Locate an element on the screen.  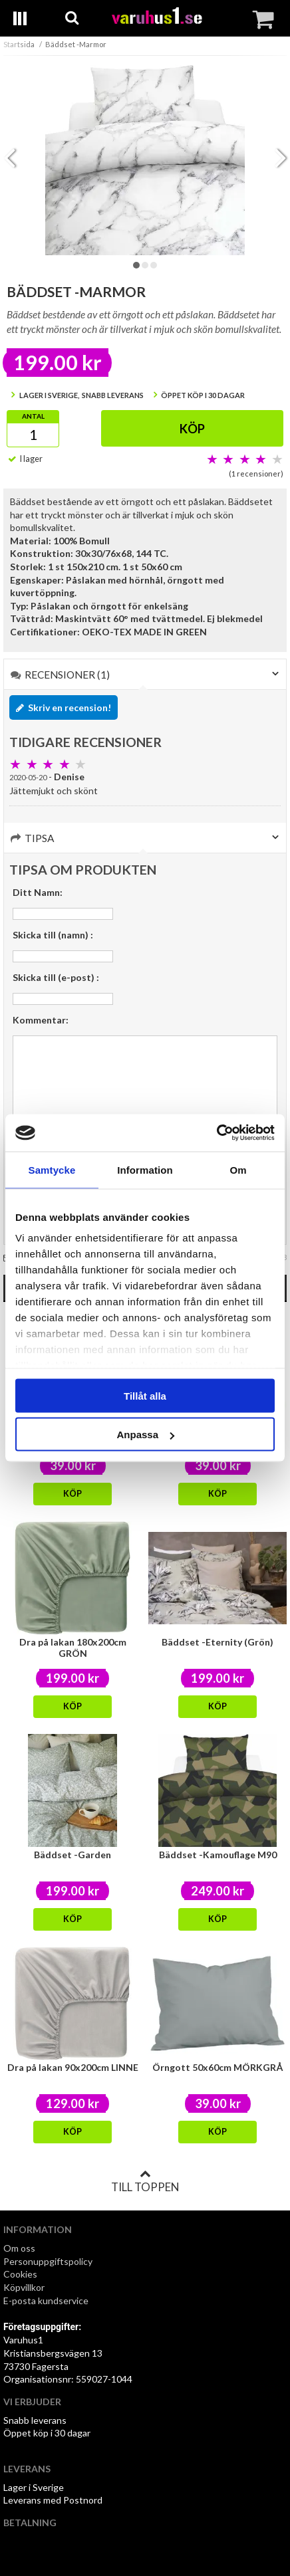
Dra på lakan 90x200cm LINNE is located at coordinates (72, 2067).